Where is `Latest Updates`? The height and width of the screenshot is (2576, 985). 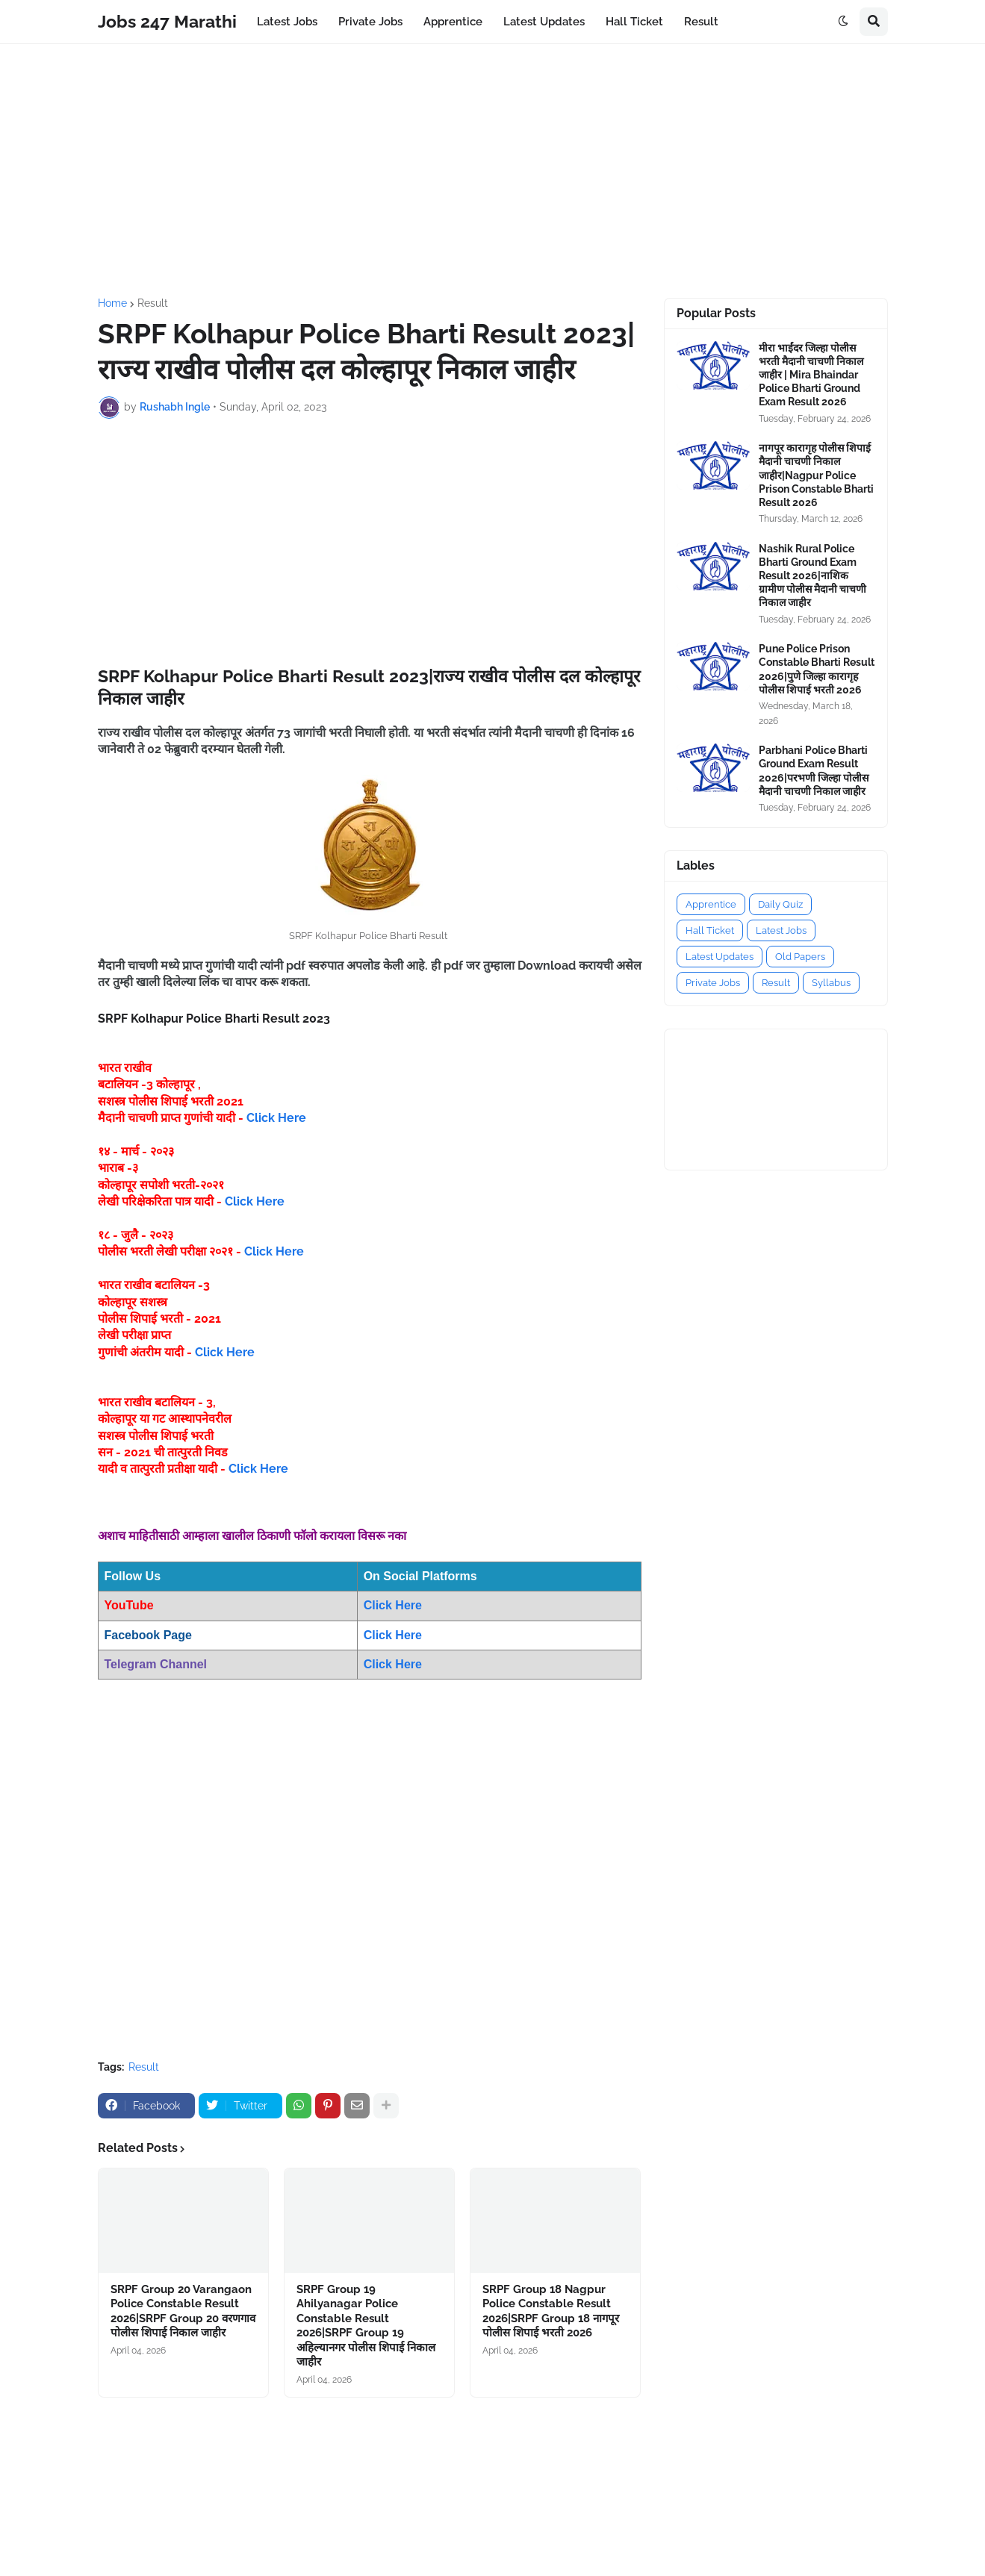 Latest Updates is located at coordinates (719, 956).